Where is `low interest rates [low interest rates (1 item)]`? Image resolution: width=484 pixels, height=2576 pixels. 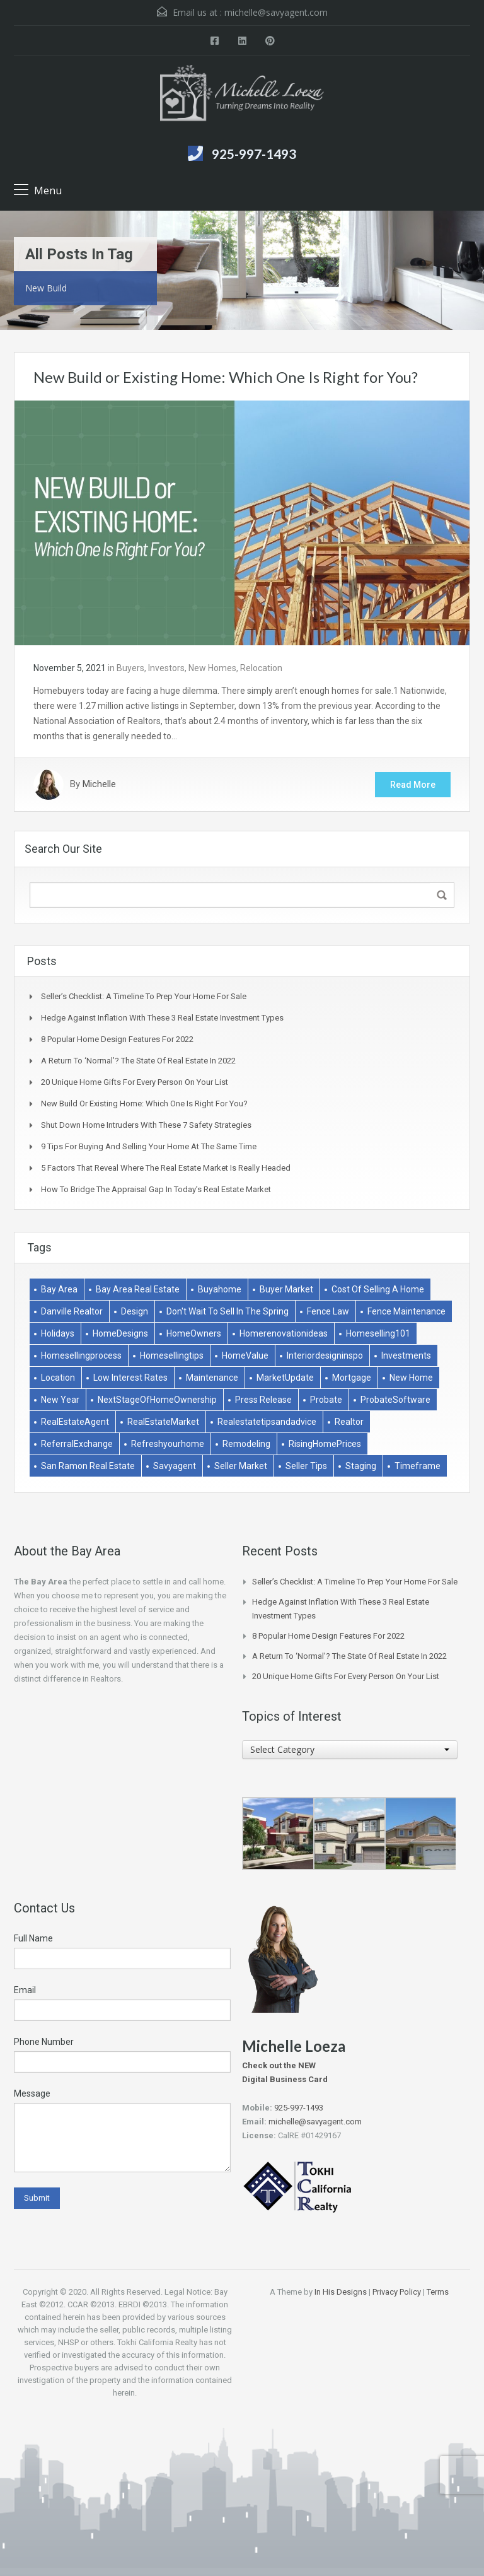 low interest rates [low interest rates (1 item)] is located at coordinates (130, 1378).